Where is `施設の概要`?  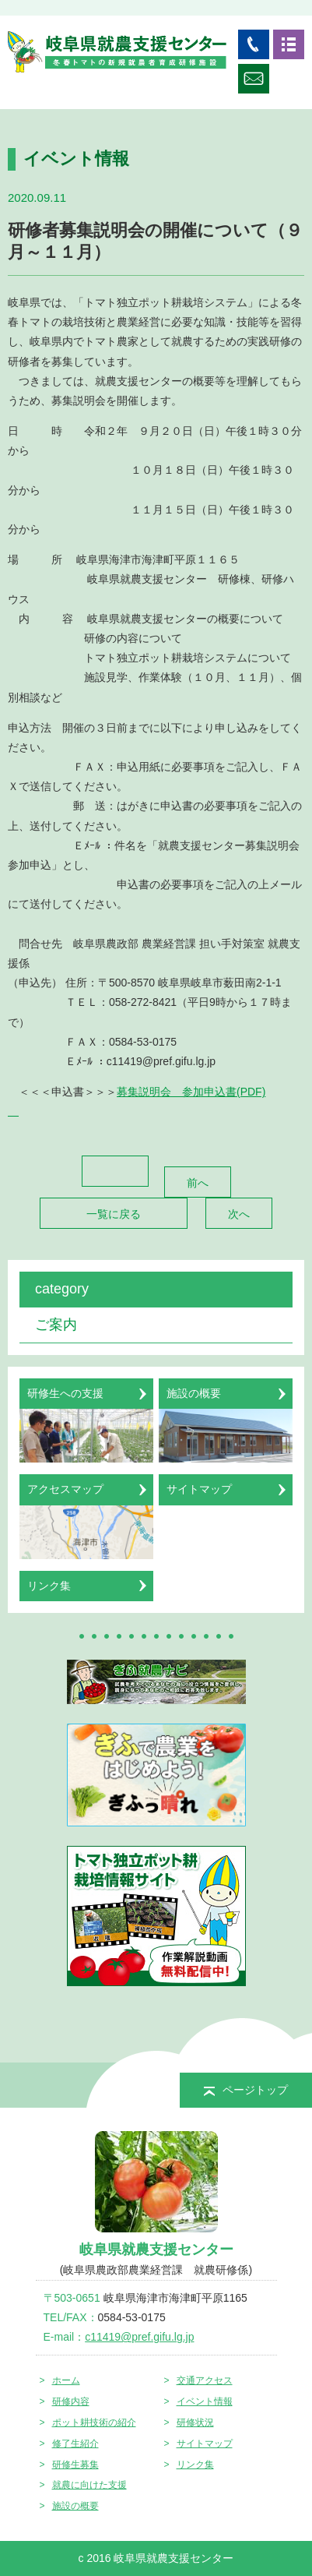
施設の概要 is located at coordinates (75, 2505).